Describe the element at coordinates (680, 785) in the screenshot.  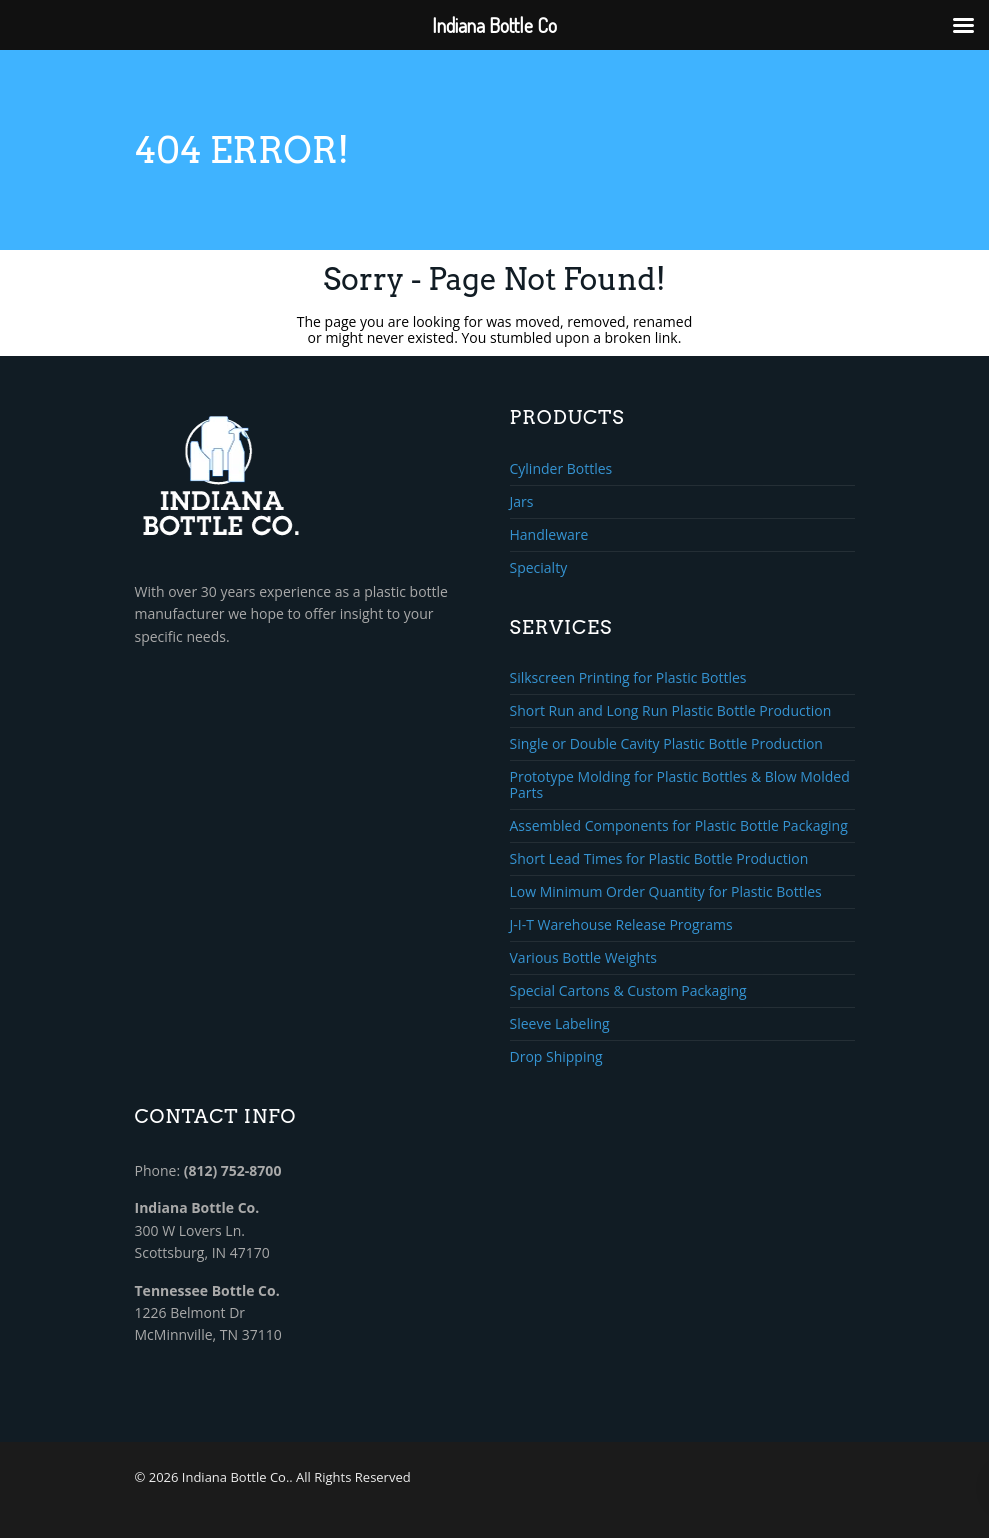
I see `Prototype Molding for Plastic Bottles & Blow Molded Parts` at that location.